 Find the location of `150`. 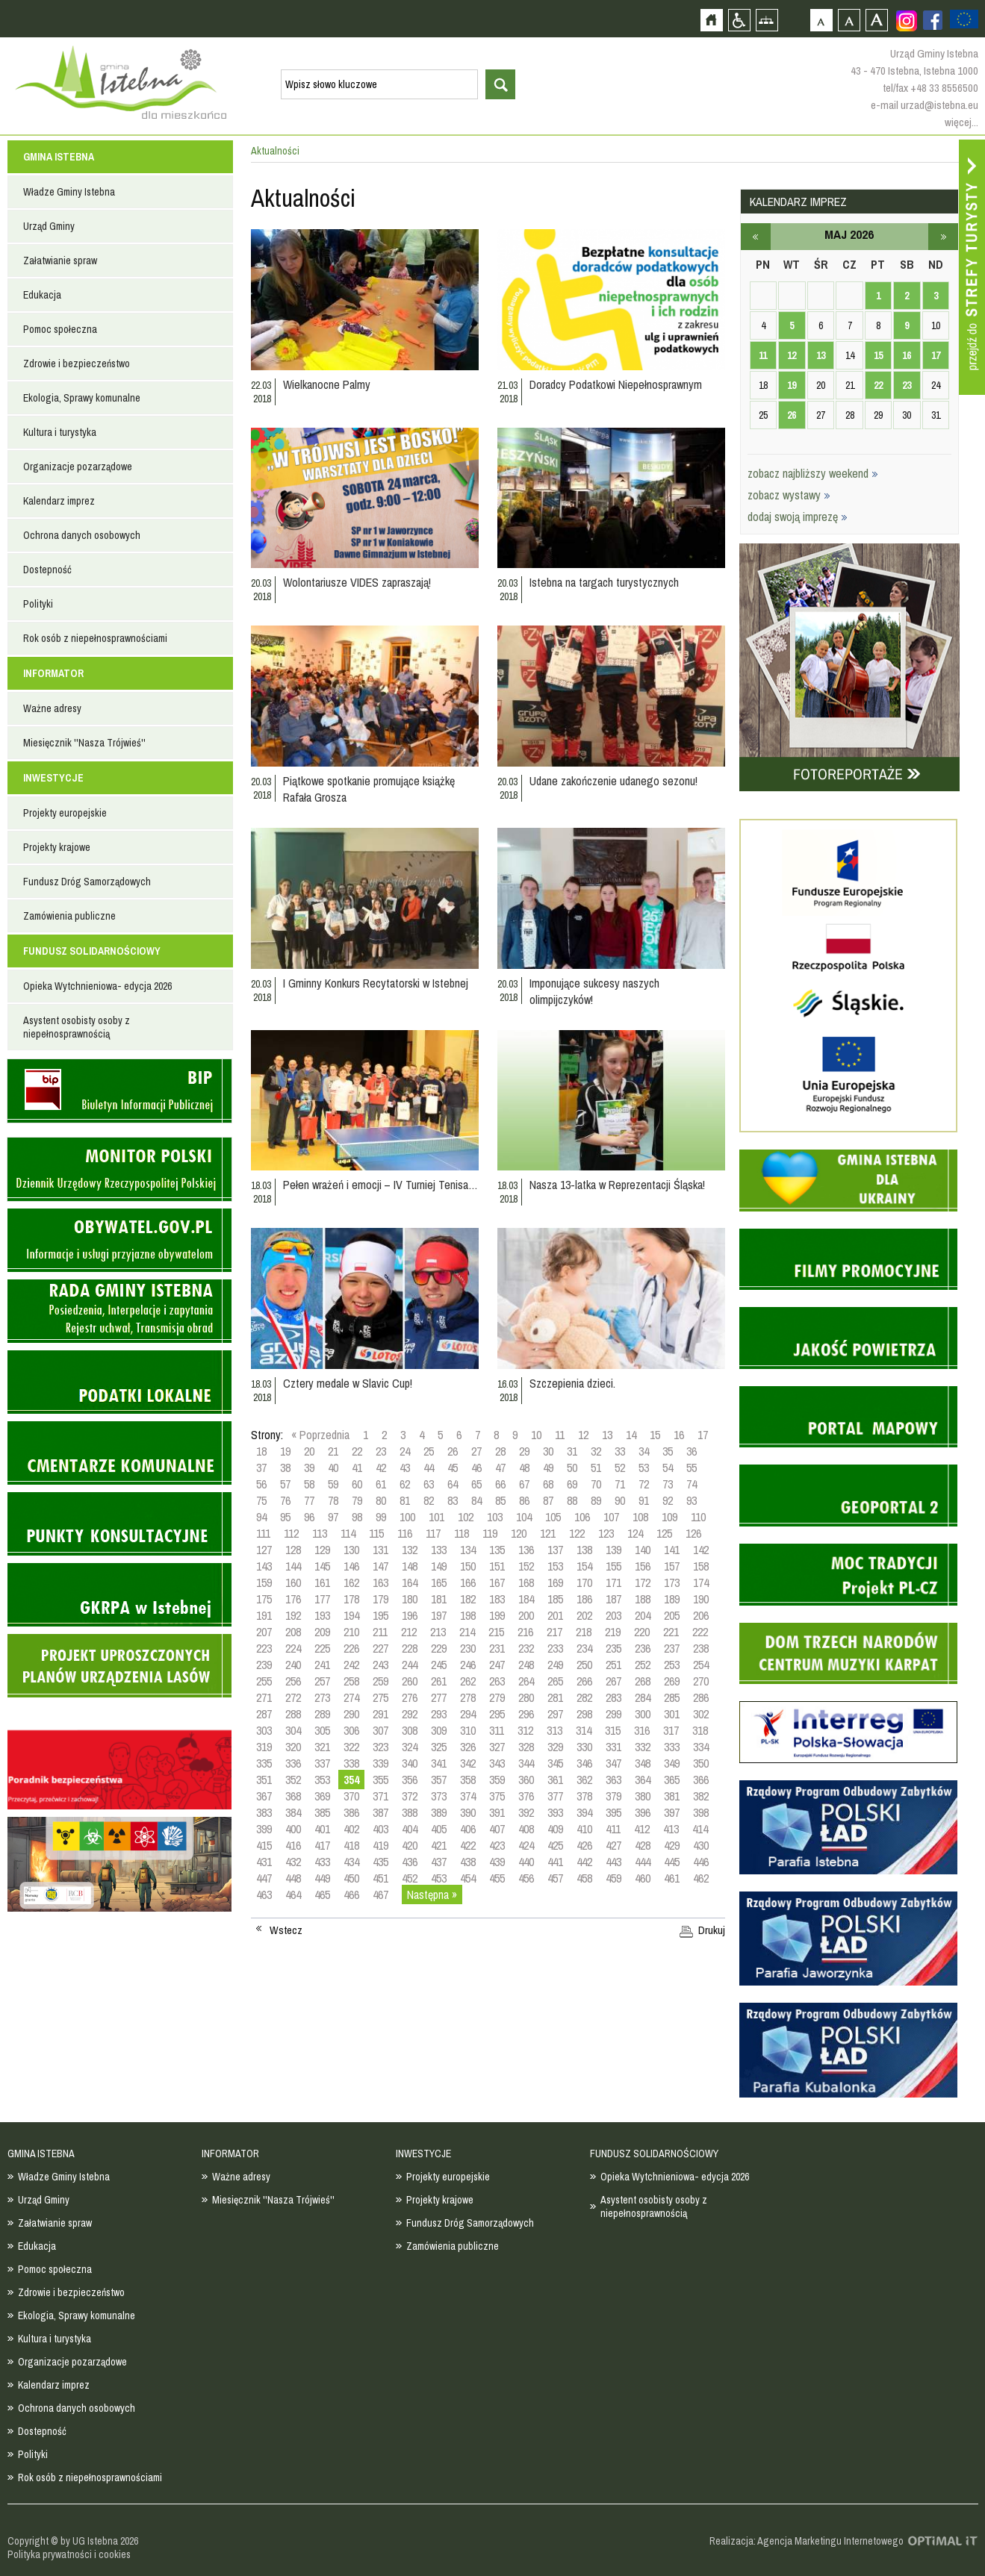

150 is located at coordinates (468, 1566).